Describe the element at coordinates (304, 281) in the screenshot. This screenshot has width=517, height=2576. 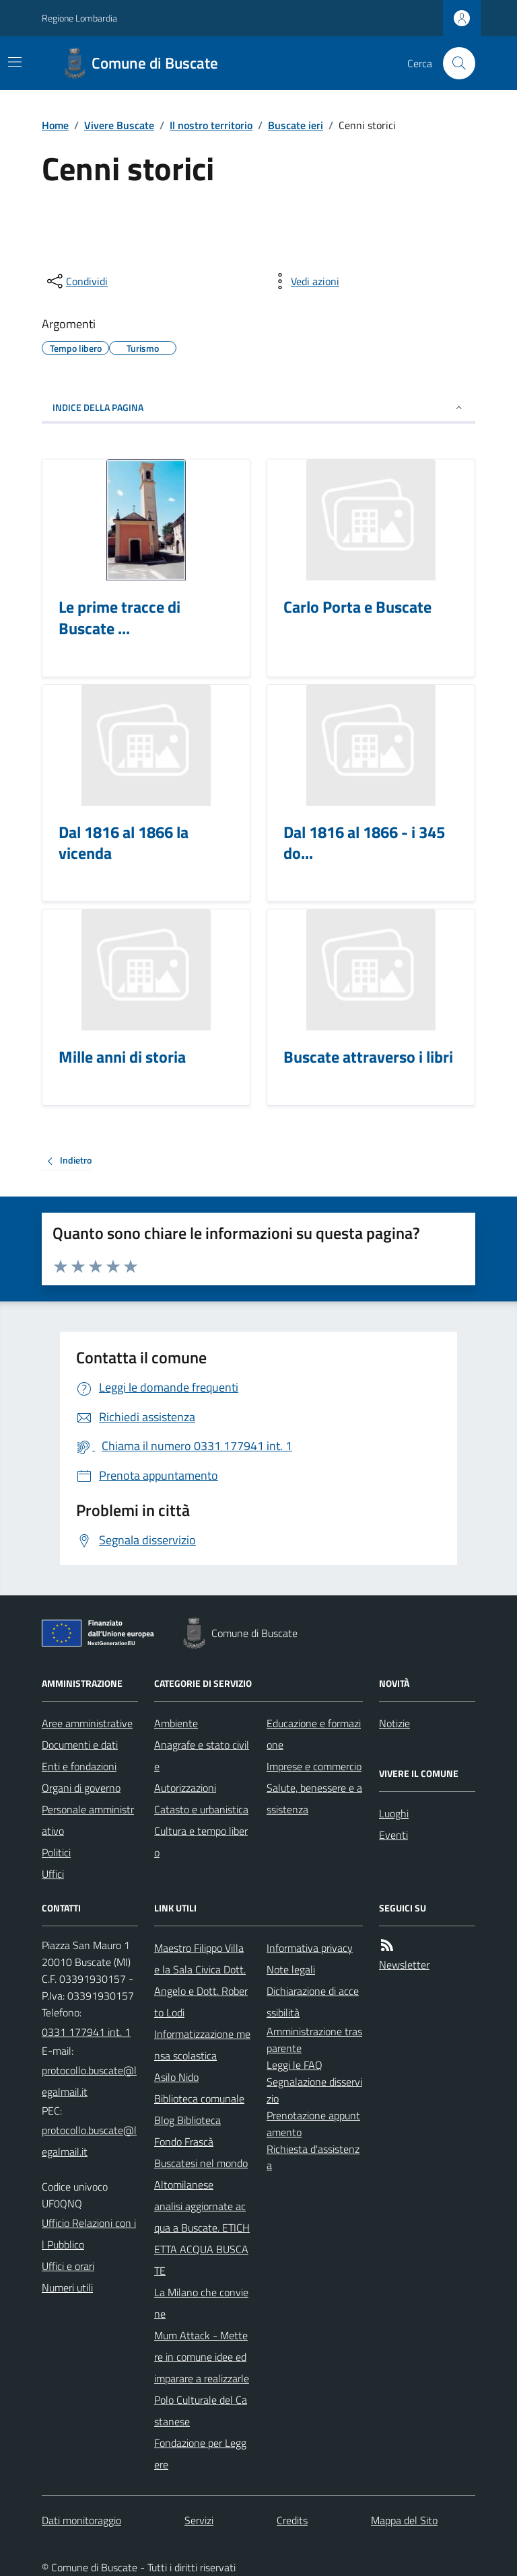
I see `[vedi azioni da compiere sulla pagina]` at that location.